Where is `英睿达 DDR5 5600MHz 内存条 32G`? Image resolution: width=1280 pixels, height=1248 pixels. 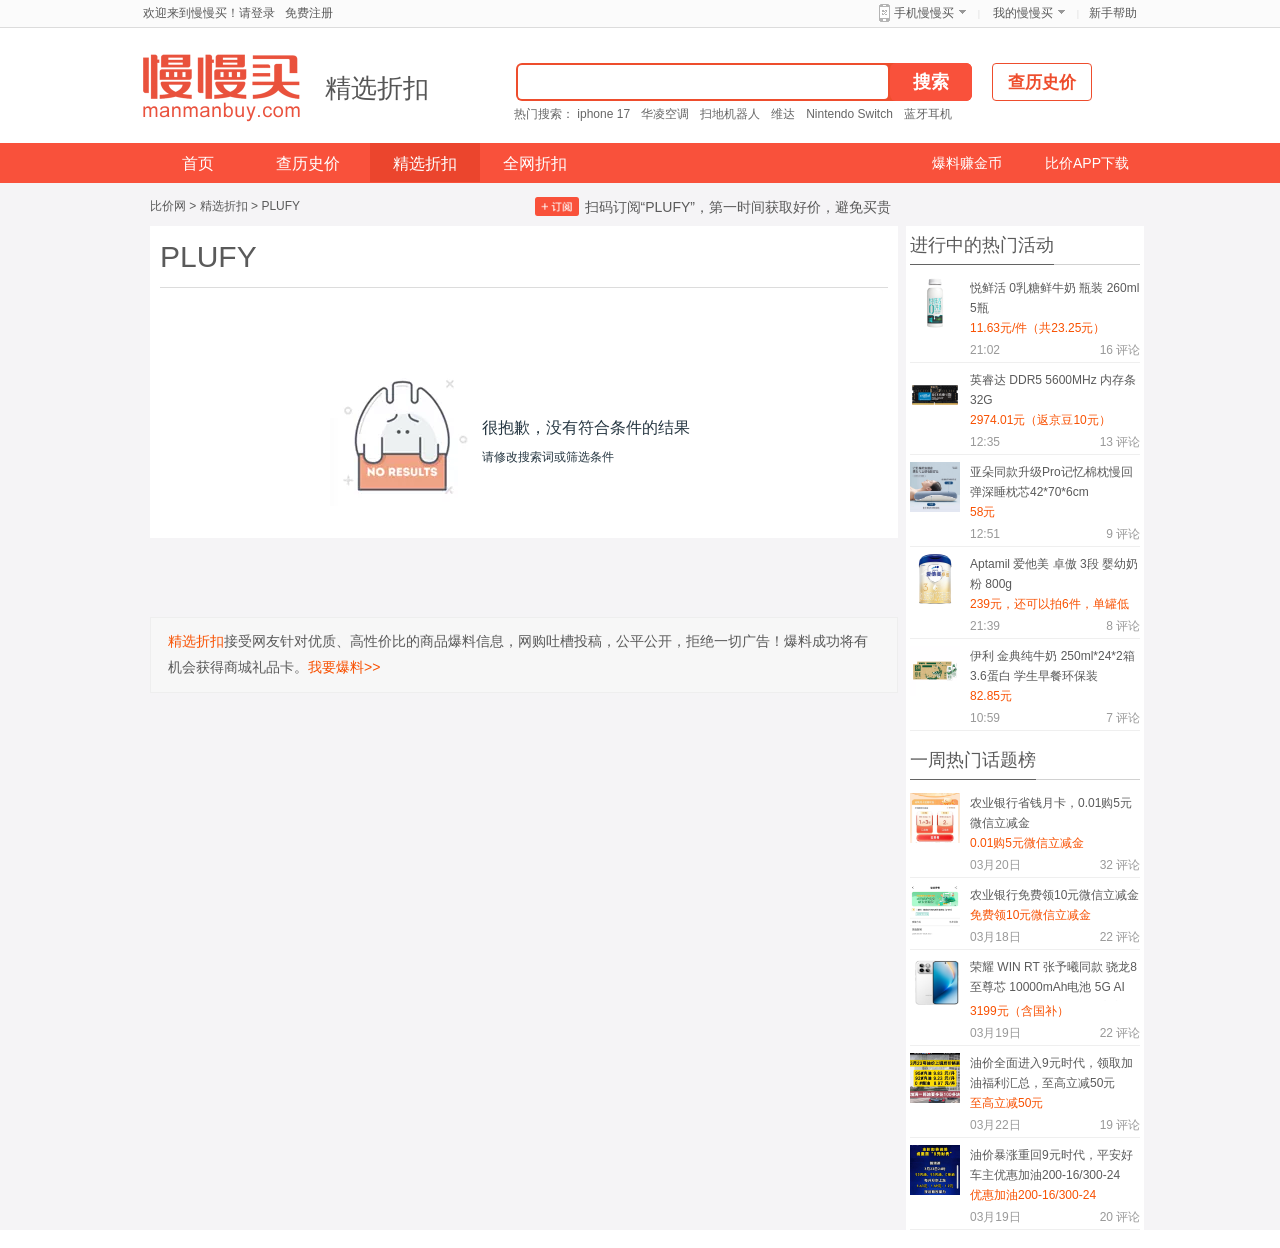 英睿达 DDR5 5600MHz 内存条 32G is located at coordinates (1053, 390).